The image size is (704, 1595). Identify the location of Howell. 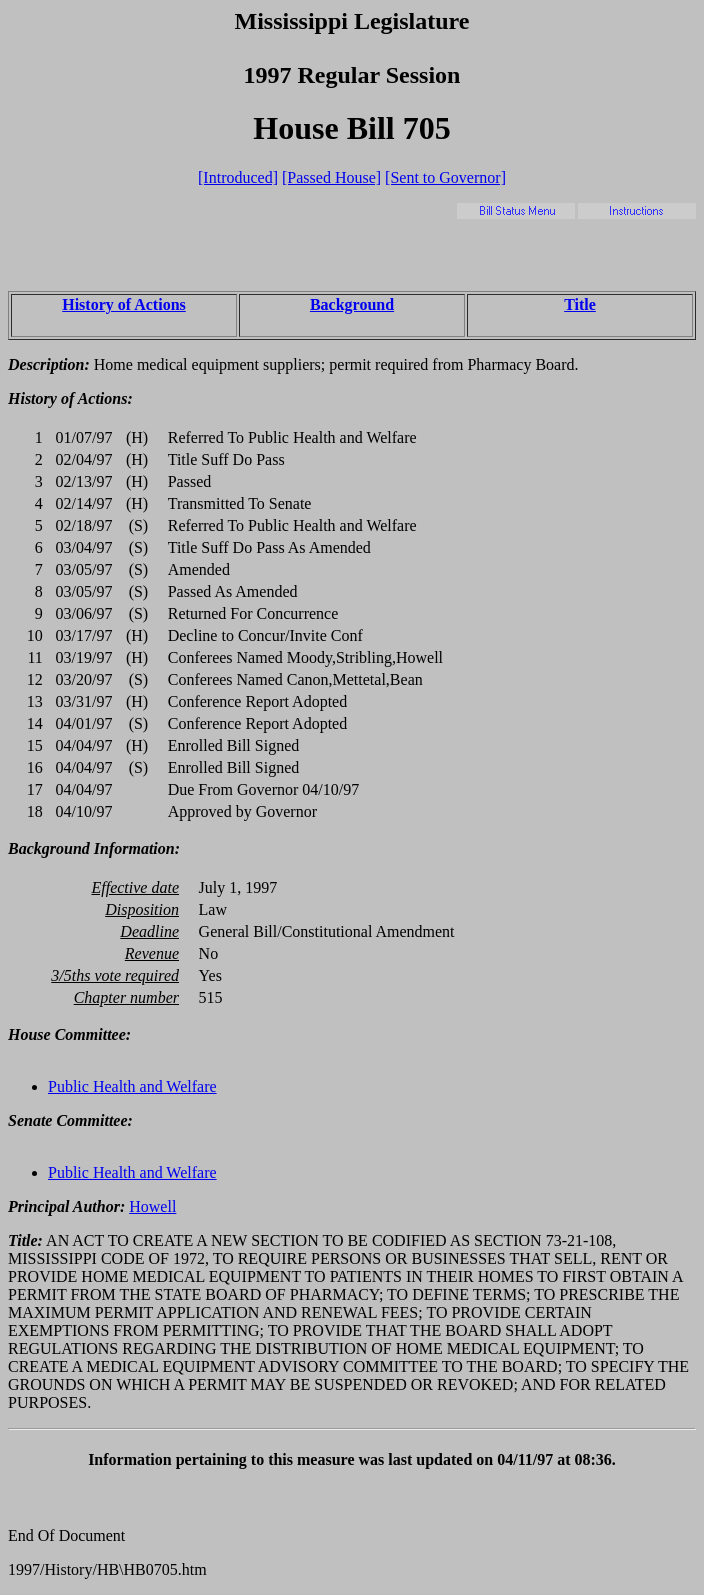
(152, 1206).